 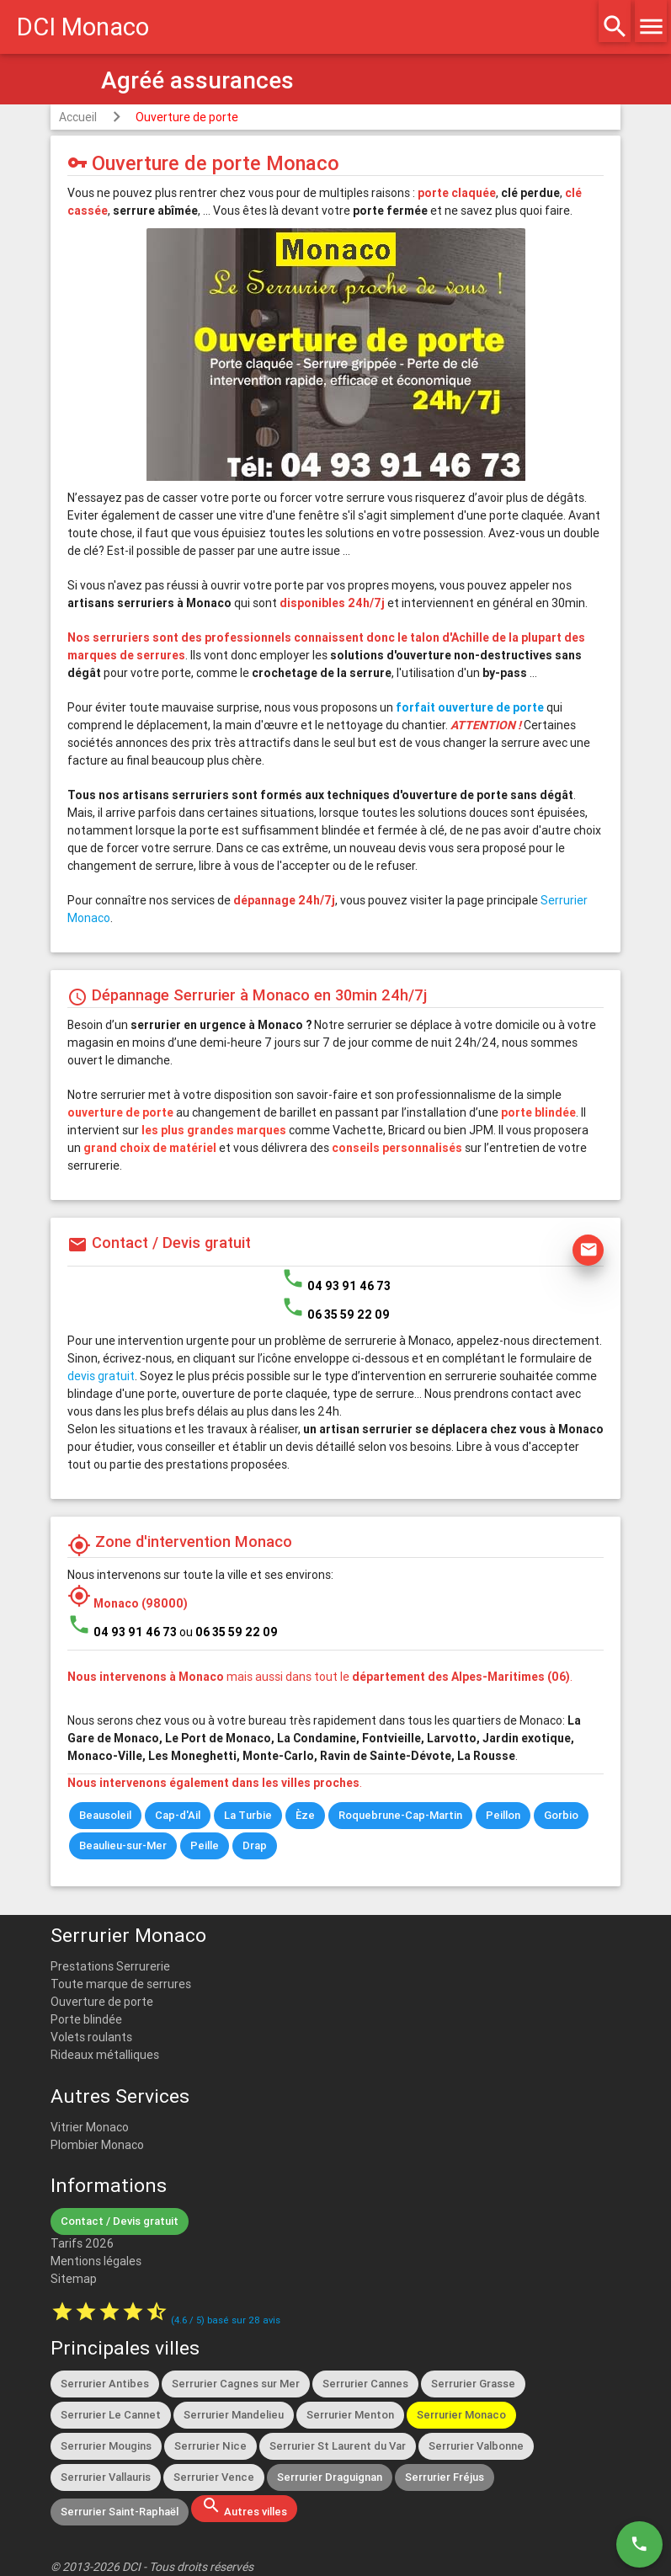 I want to click on Beaulieu-sur-Mer, so click(x=123, y=1845).